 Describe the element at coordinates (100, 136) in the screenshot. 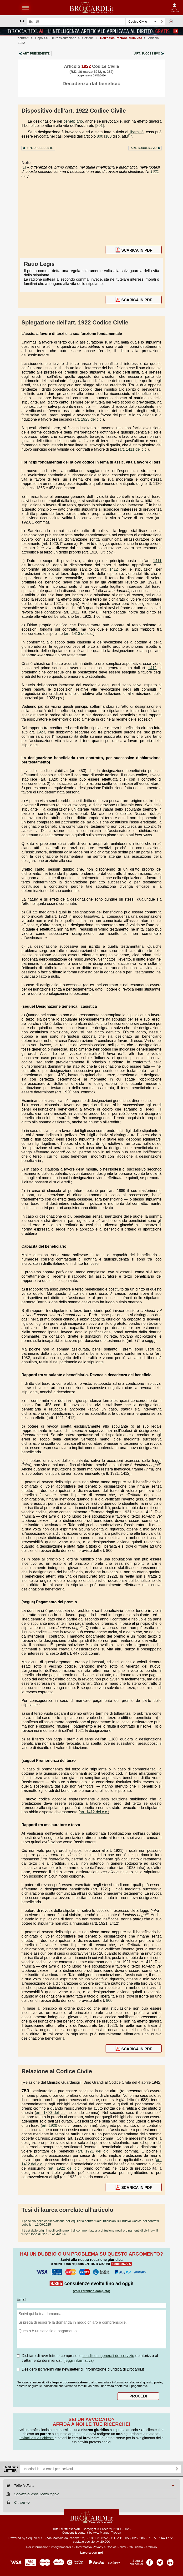

I see `800` at that location.